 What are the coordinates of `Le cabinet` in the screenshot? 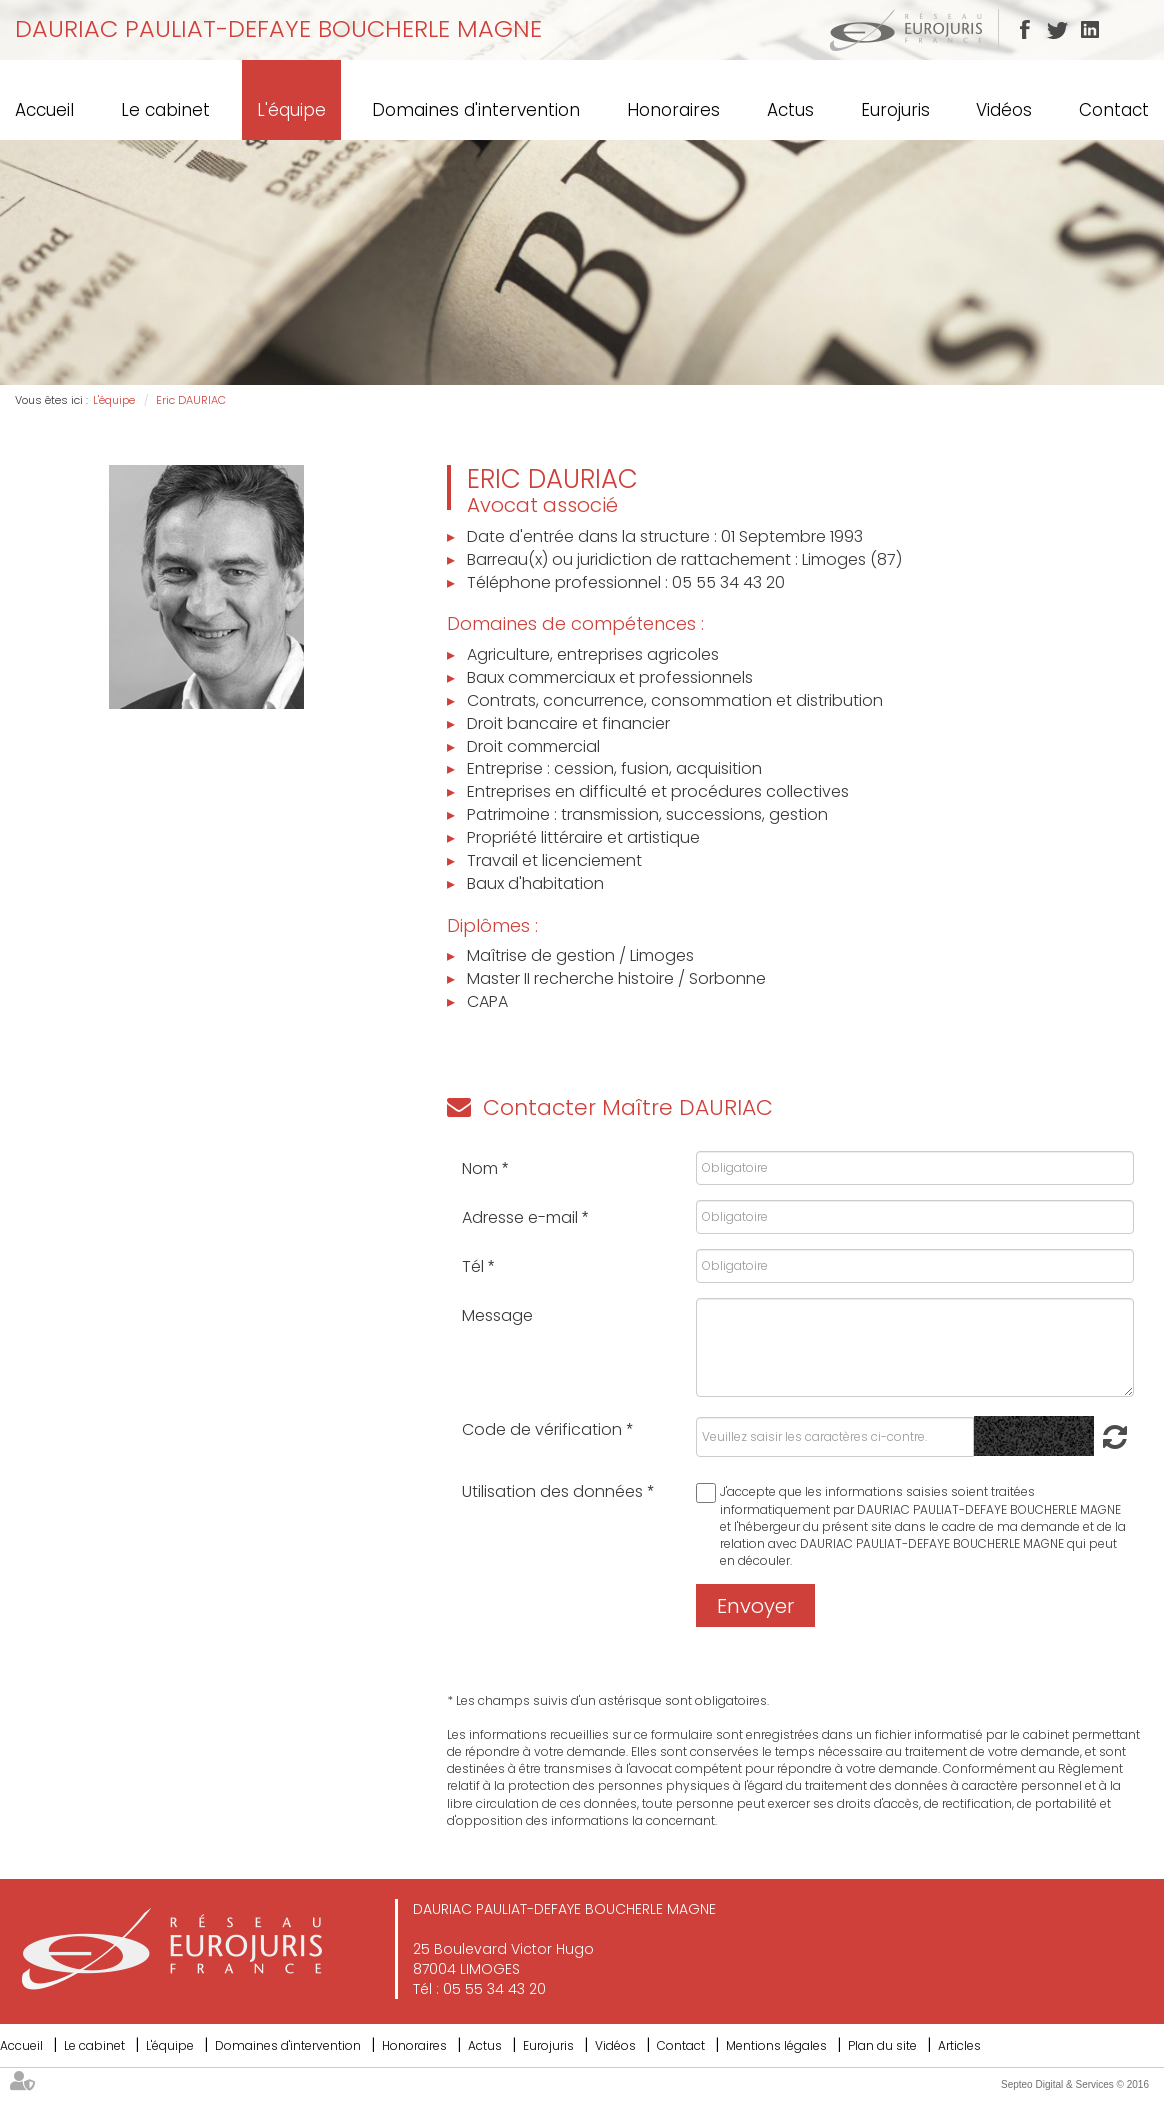 It's located at (165, 110).